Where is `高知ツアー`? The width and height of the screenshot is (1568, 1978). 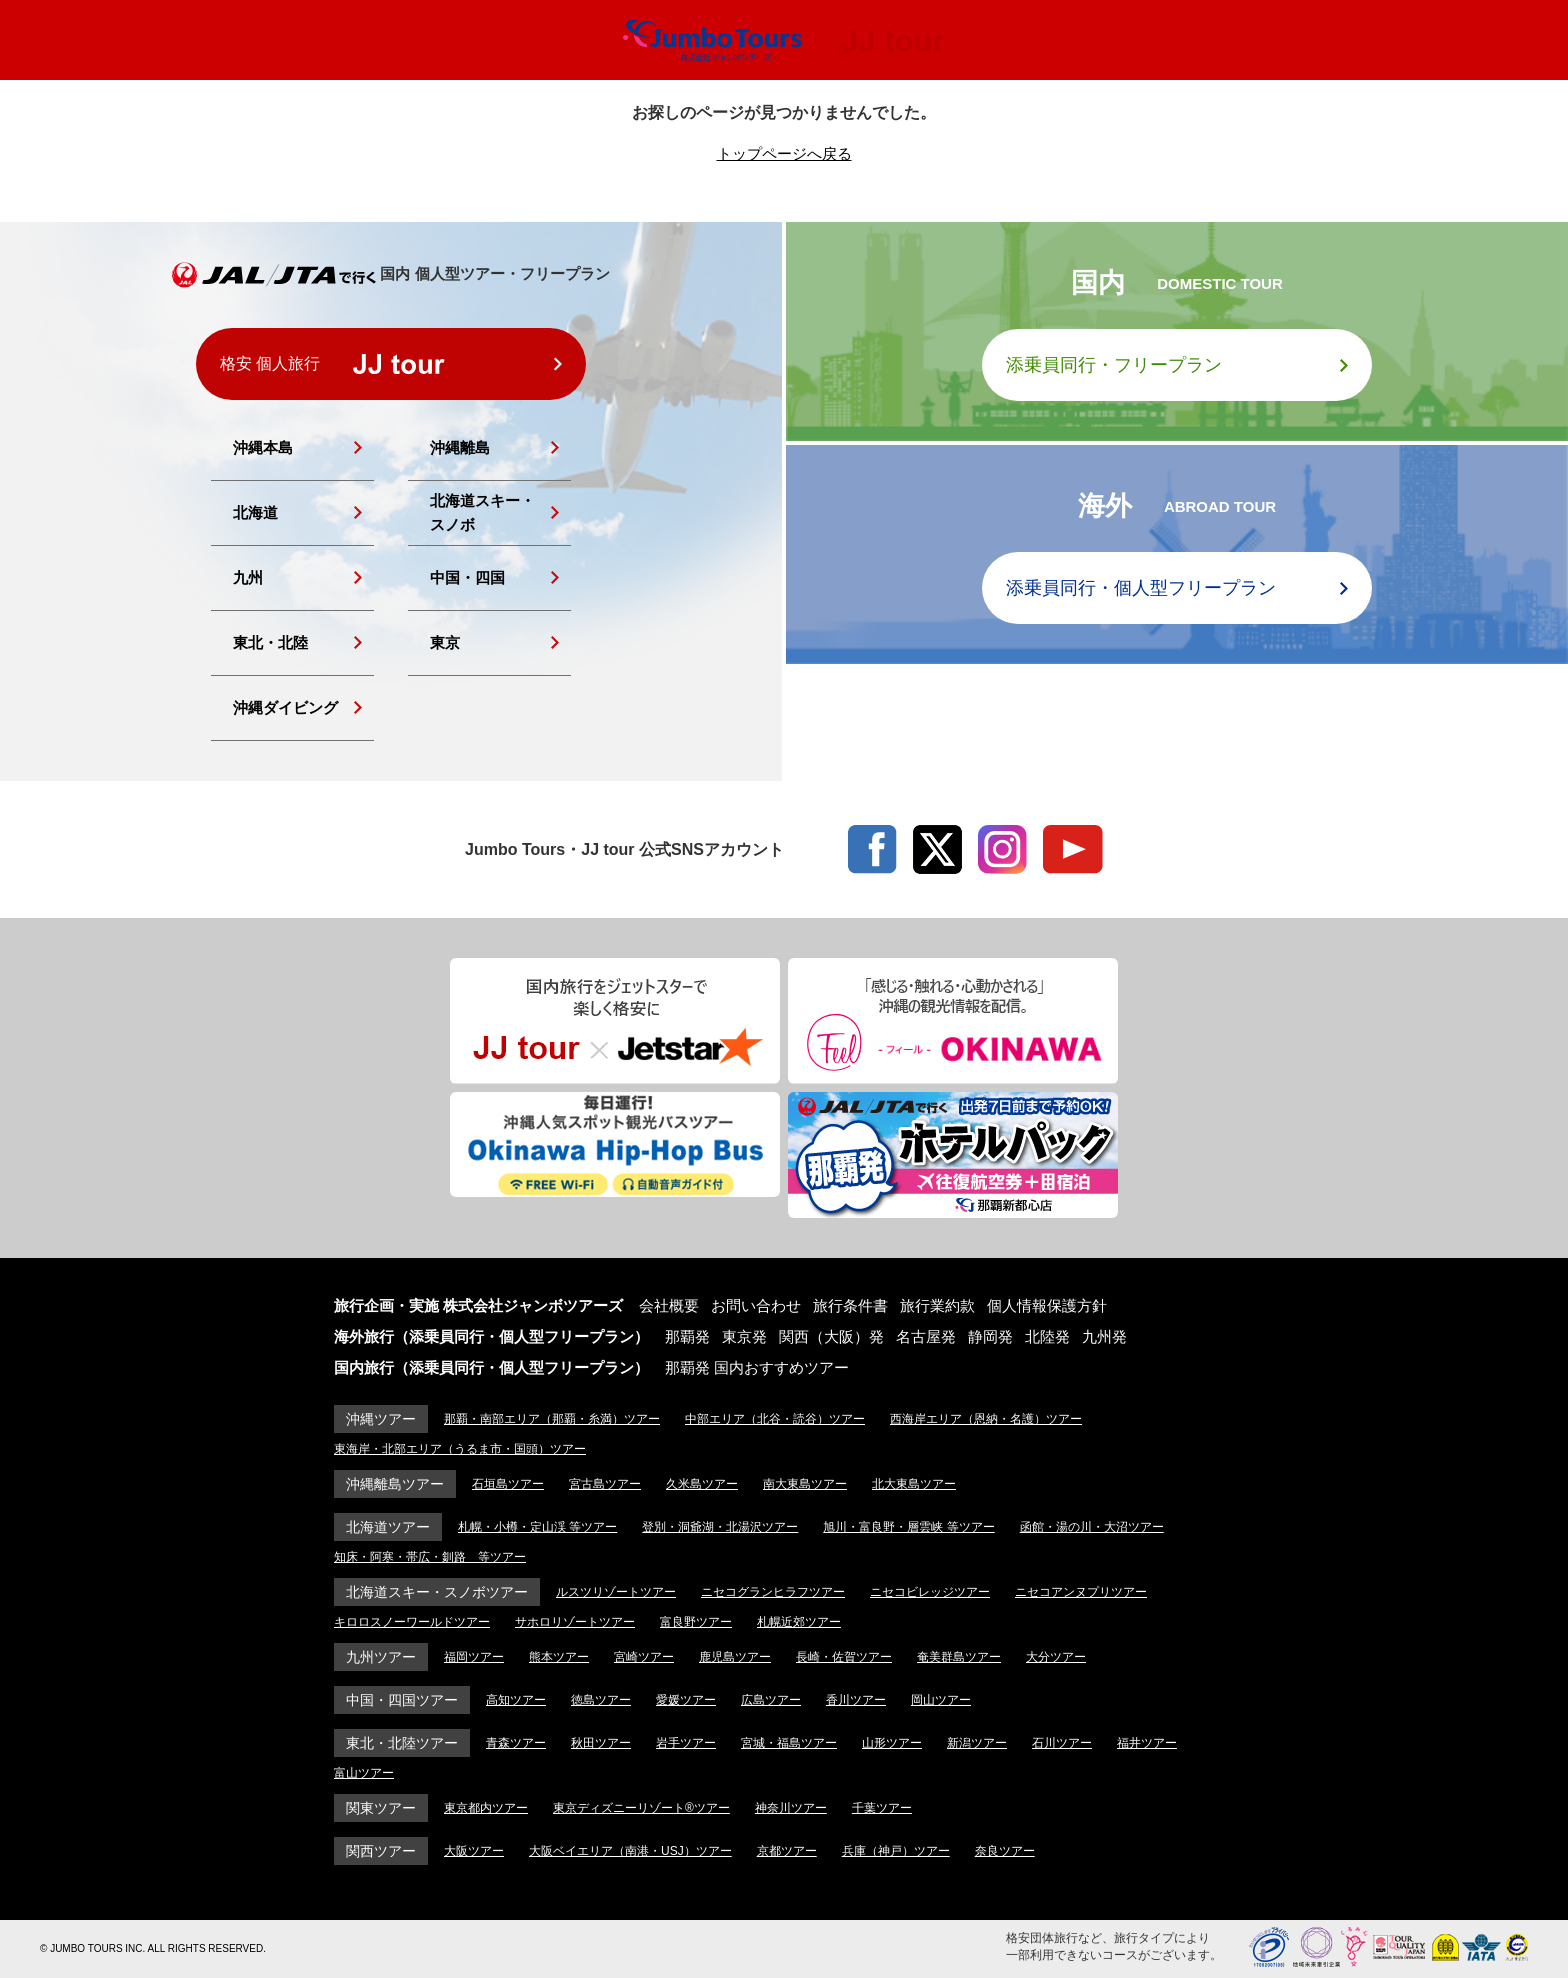
高知ツアー is located at coordinates (516, 1700).